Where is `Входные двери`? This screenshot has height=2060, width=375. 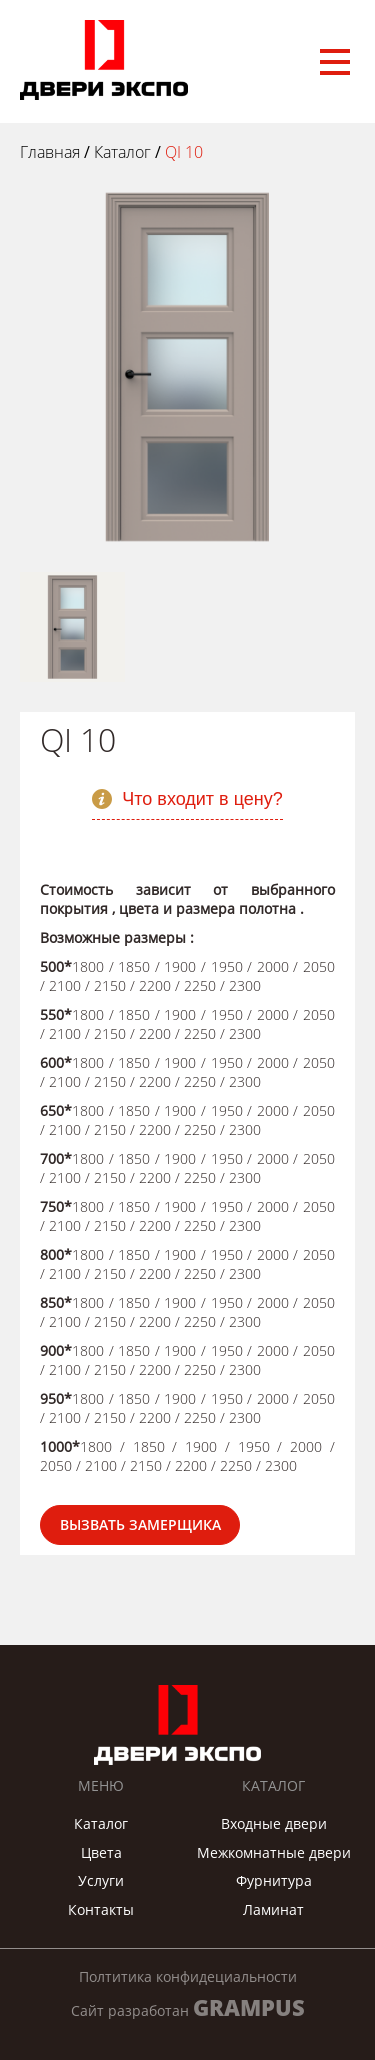 Входные двери is located at coordinates (274, 1823).